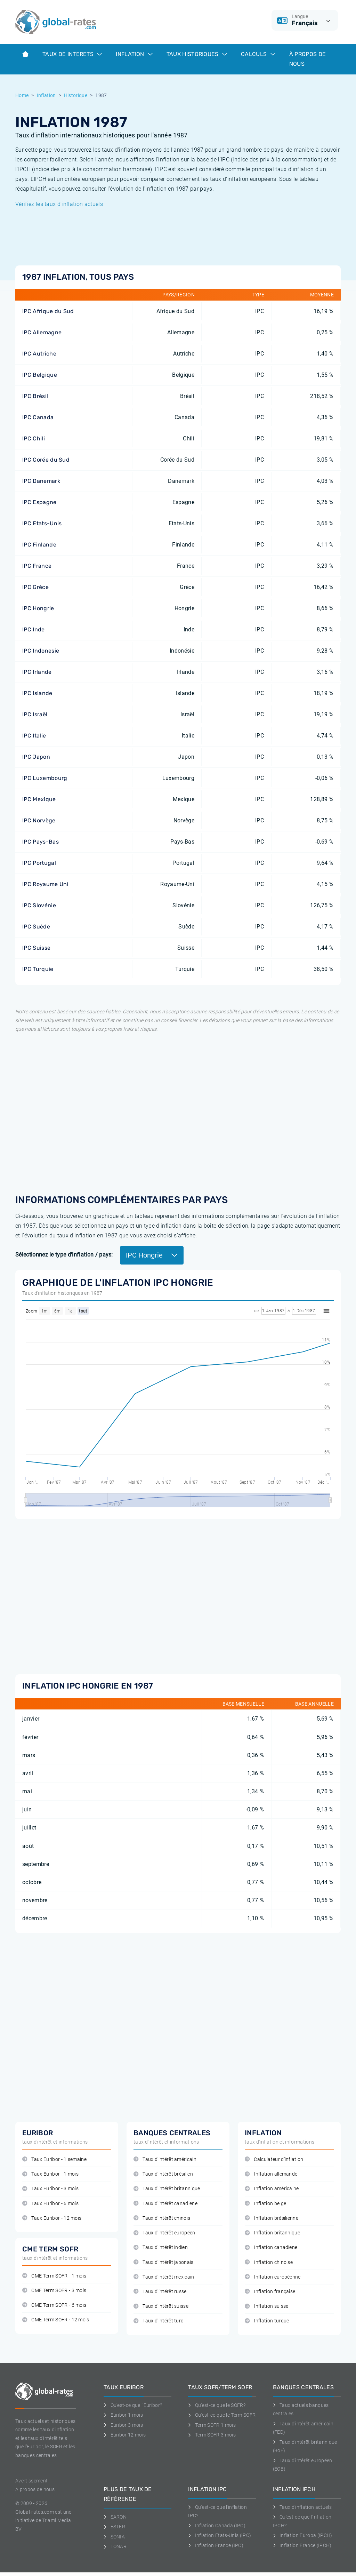  I want to click on IPC Israël, so click(34, 714).